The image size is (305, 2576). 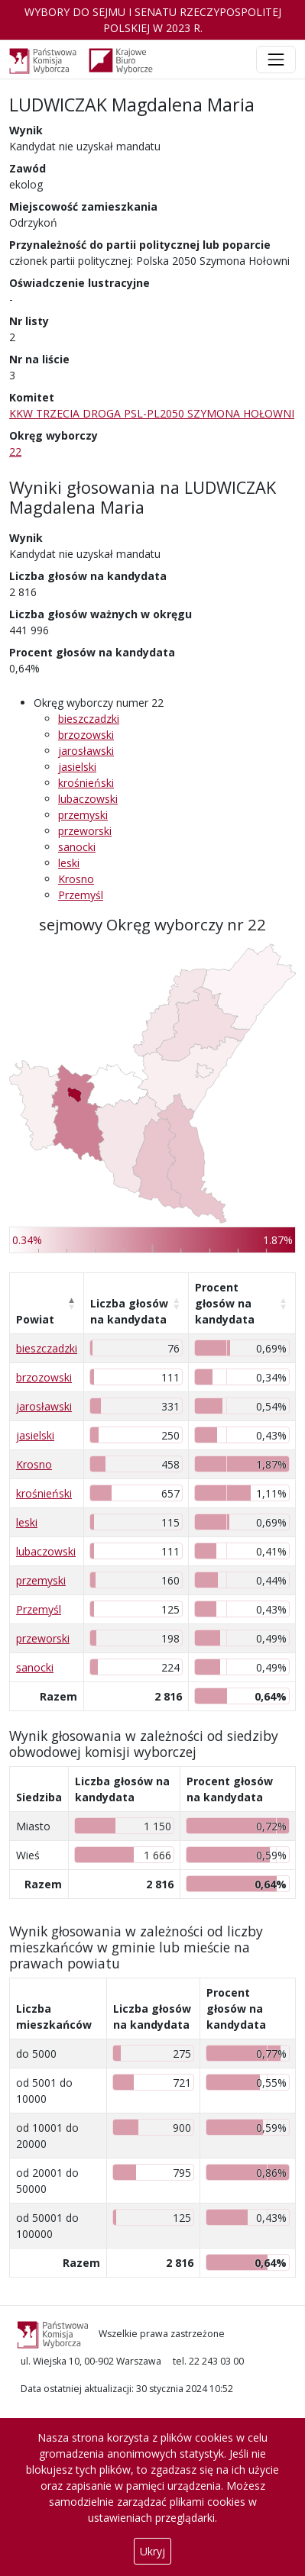 What do you see at coordinates (15, 451) in the screenshot?
I see `22` at bounding box center [15, 451].